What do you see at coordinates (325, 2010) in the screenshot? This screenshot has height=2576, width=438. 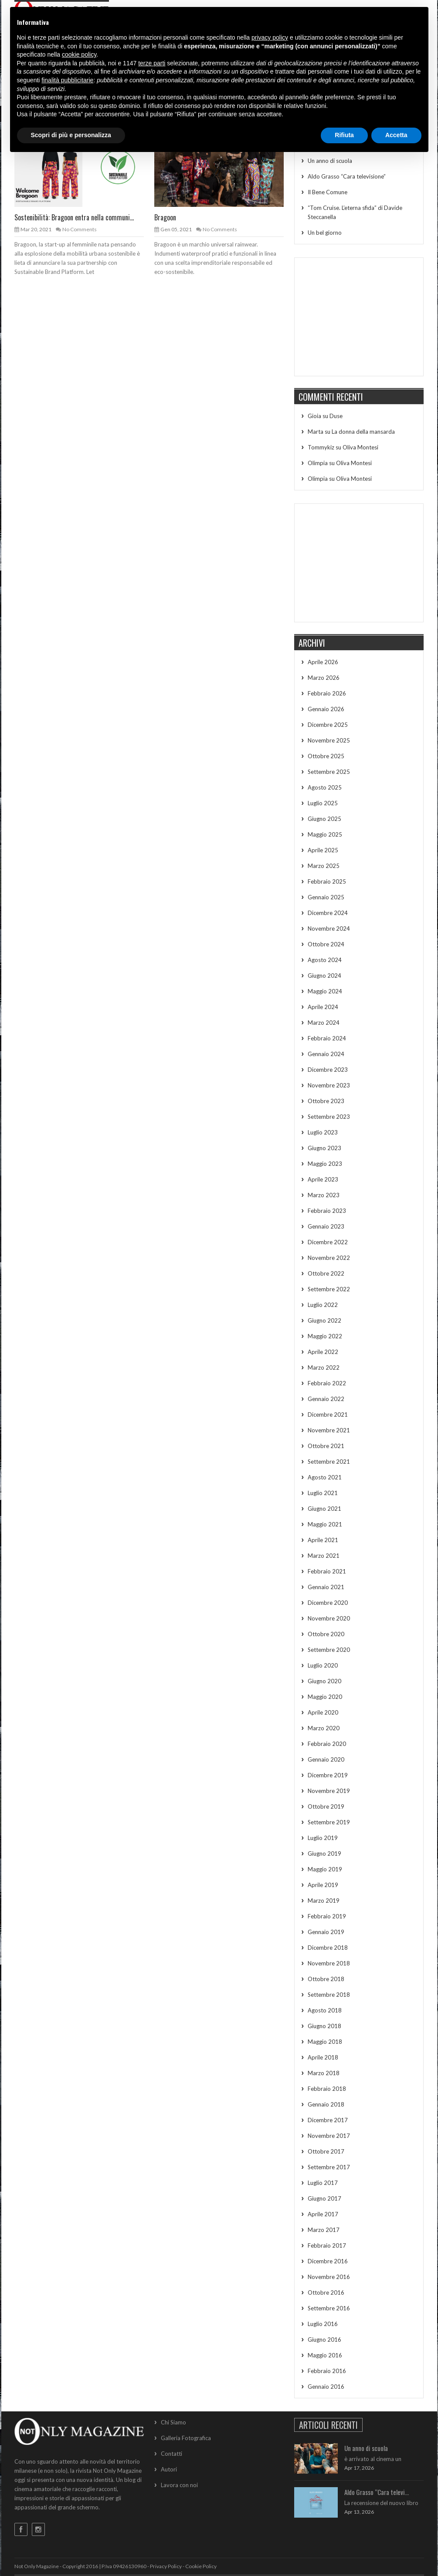 I see `Agosto 2018` at bounding box center [325, 2010].